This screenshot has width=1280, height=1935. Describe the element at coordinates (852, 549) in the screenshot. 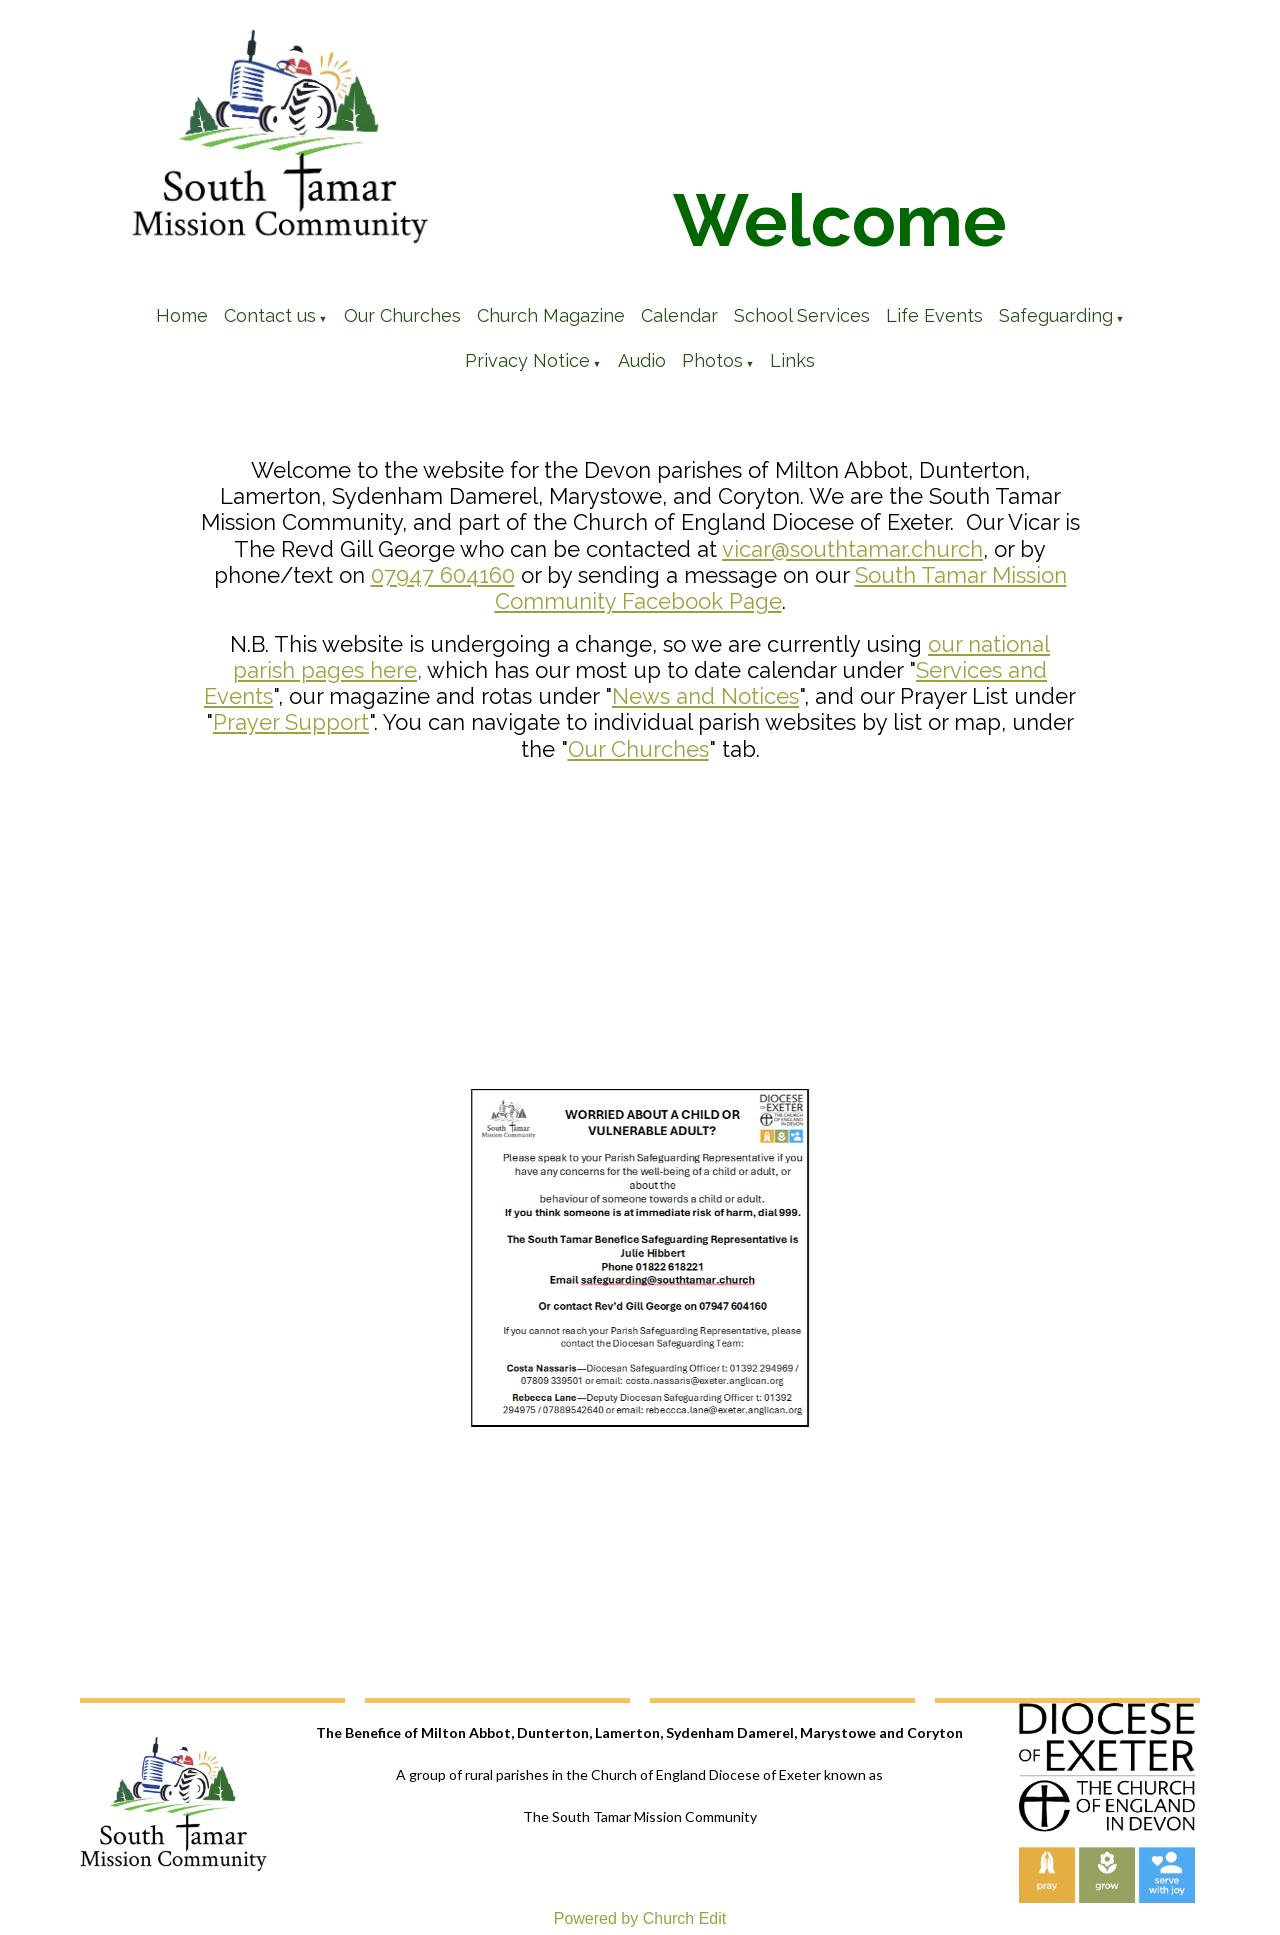

I see `vicar@southtamar.church` at that location.